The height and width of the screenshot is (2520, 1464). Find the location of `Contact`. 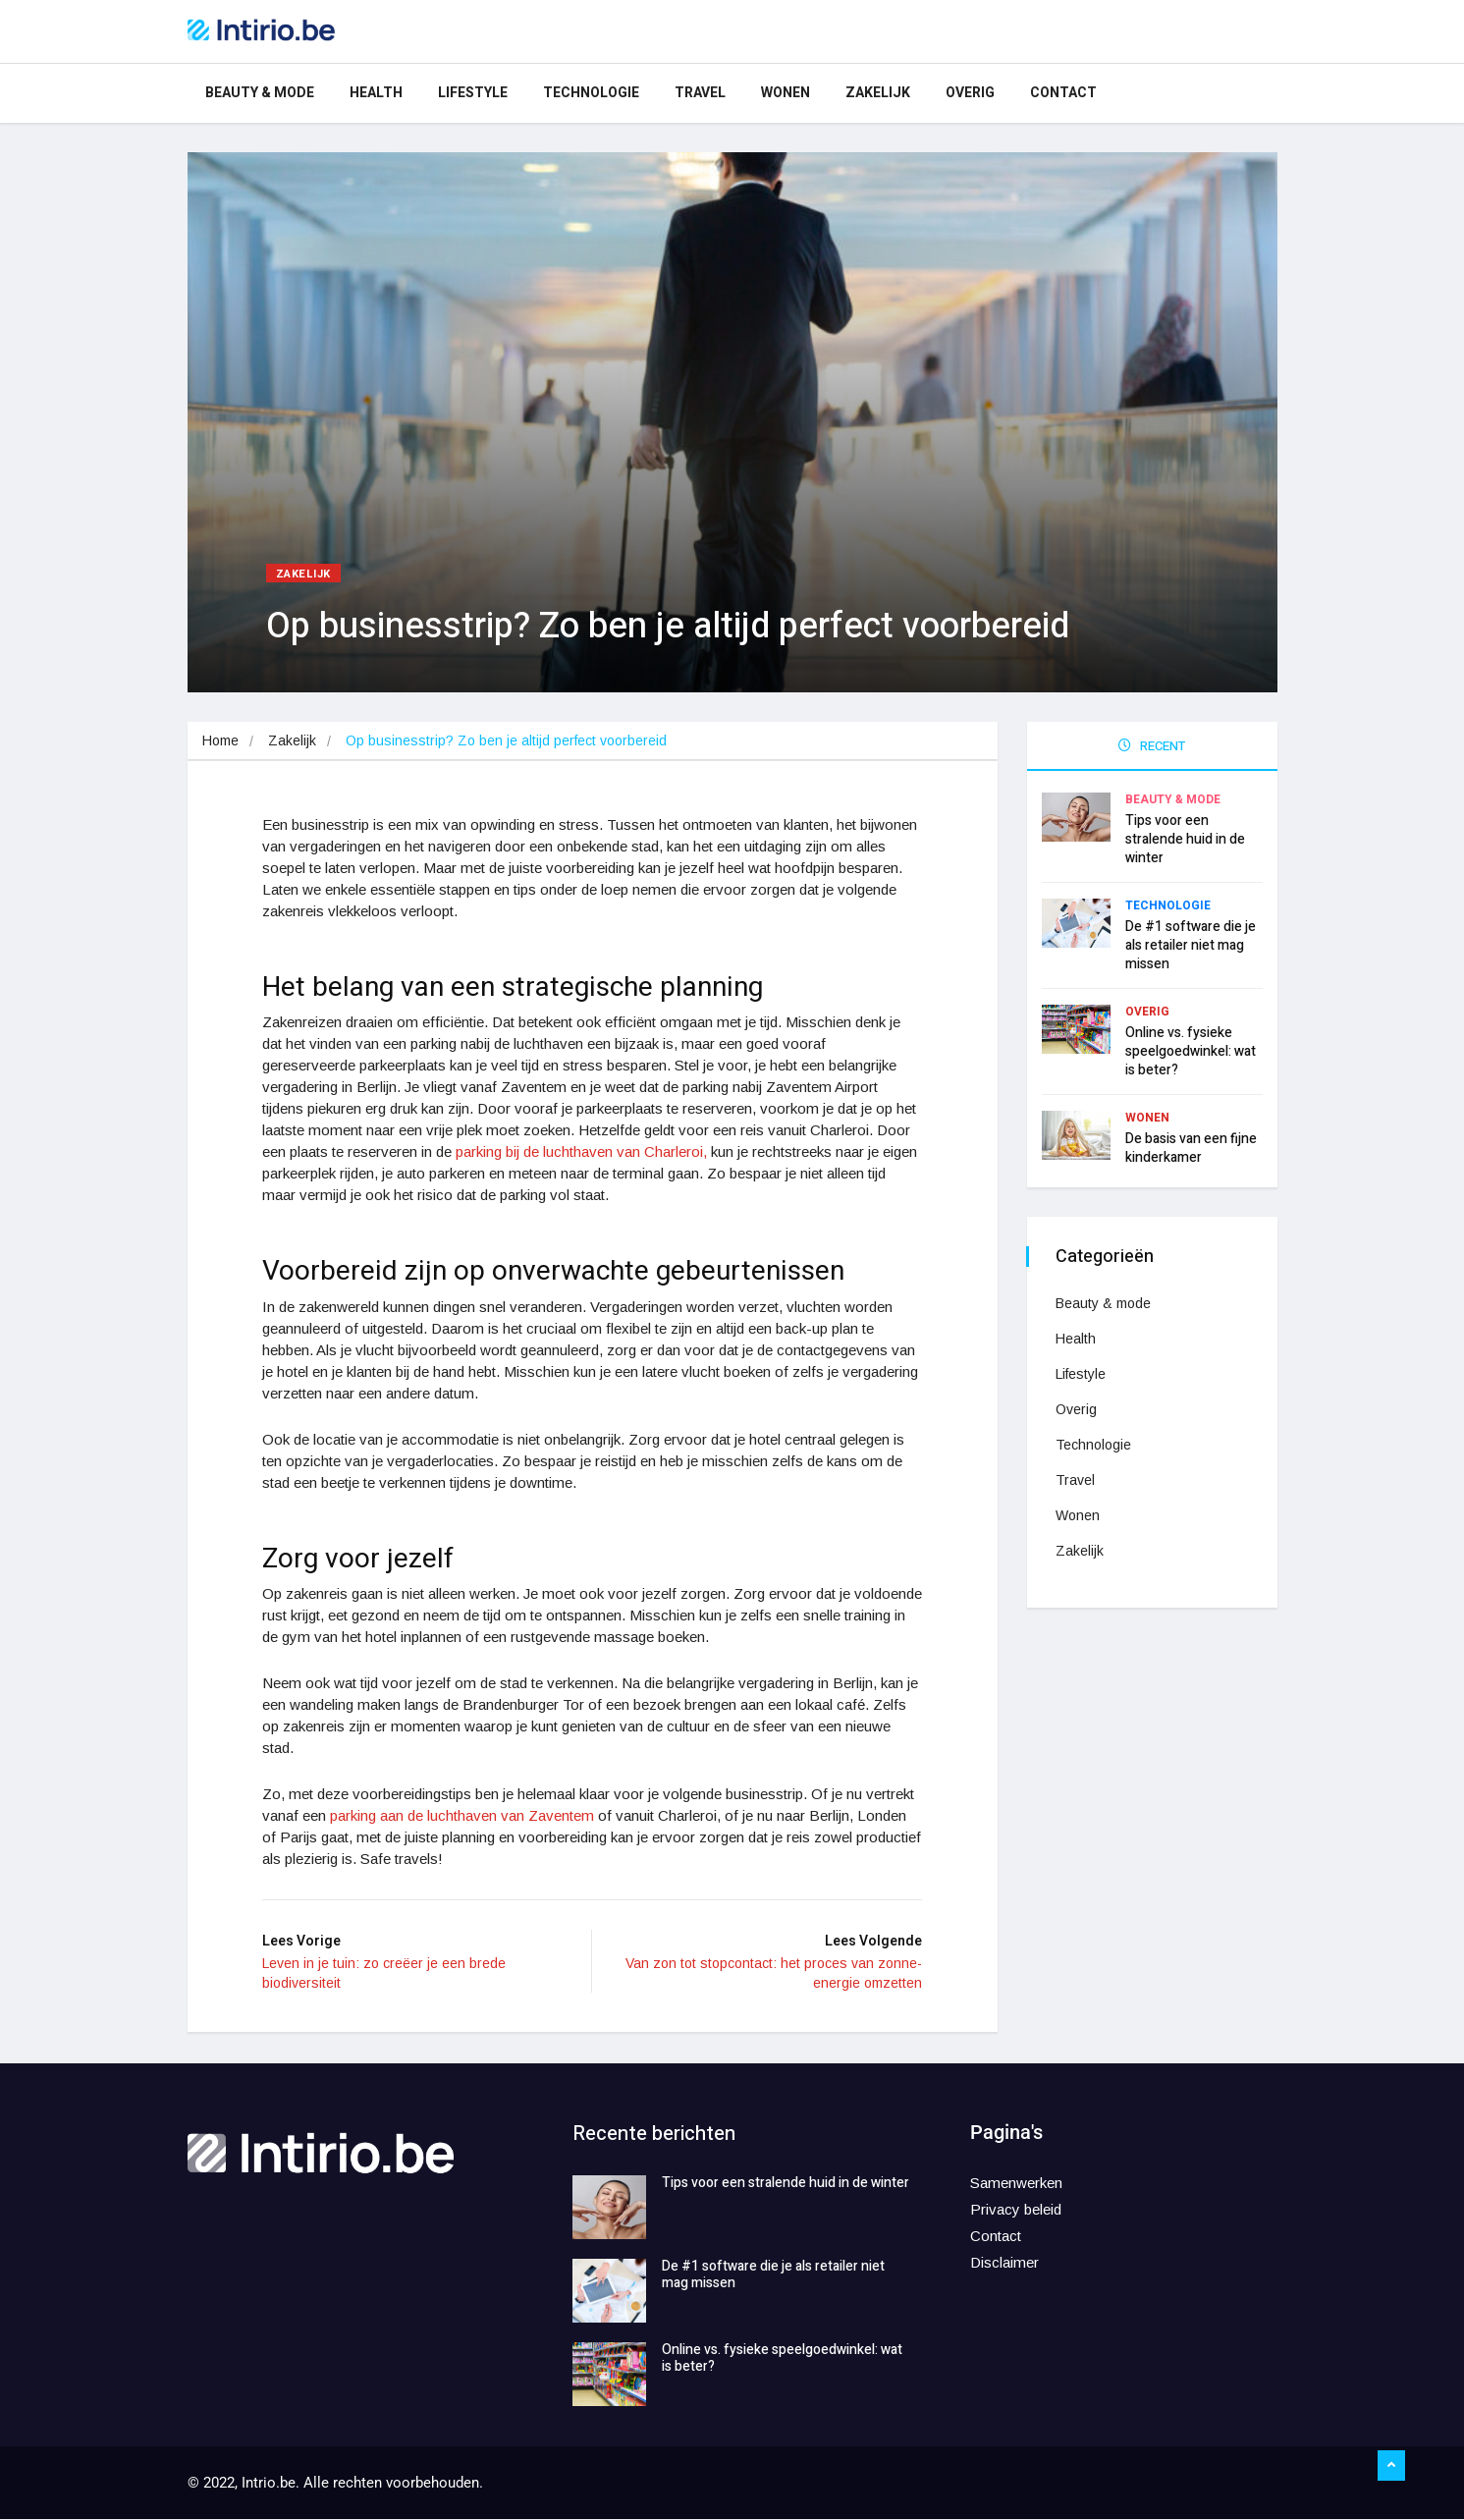

Contact is located at coordinates (1063, 92).